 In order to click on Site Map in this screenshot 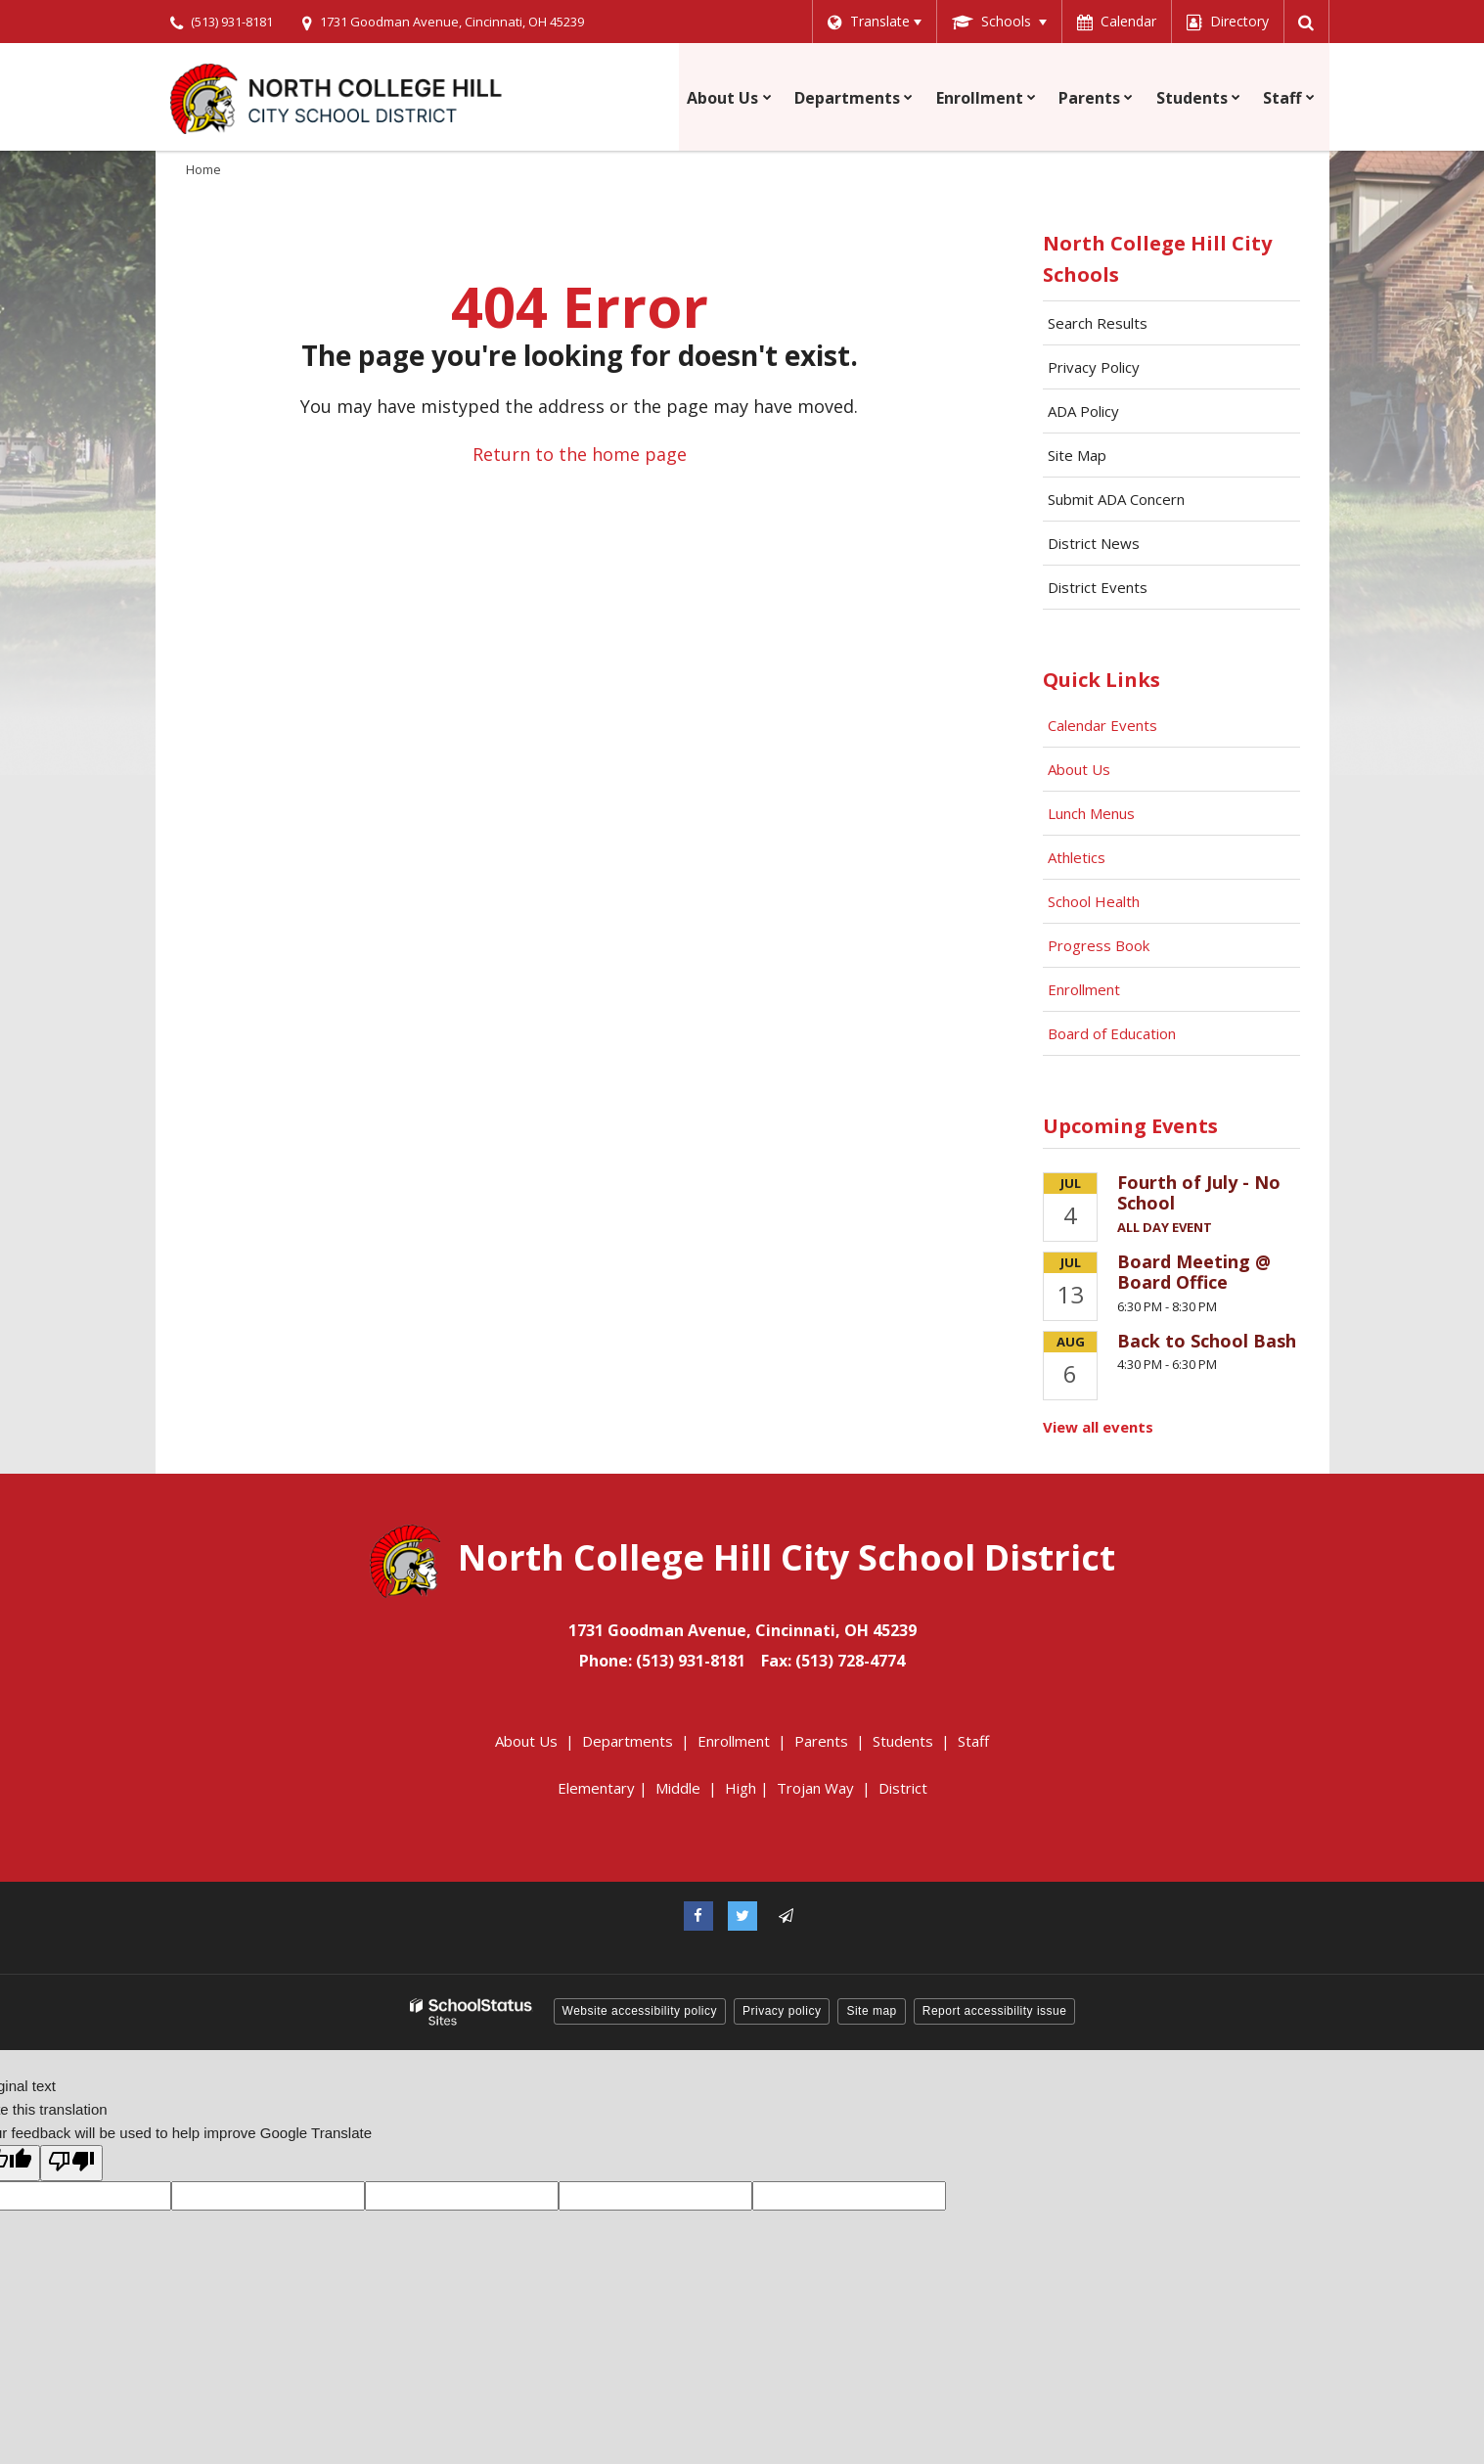, I will do `click(1077, 455)`.